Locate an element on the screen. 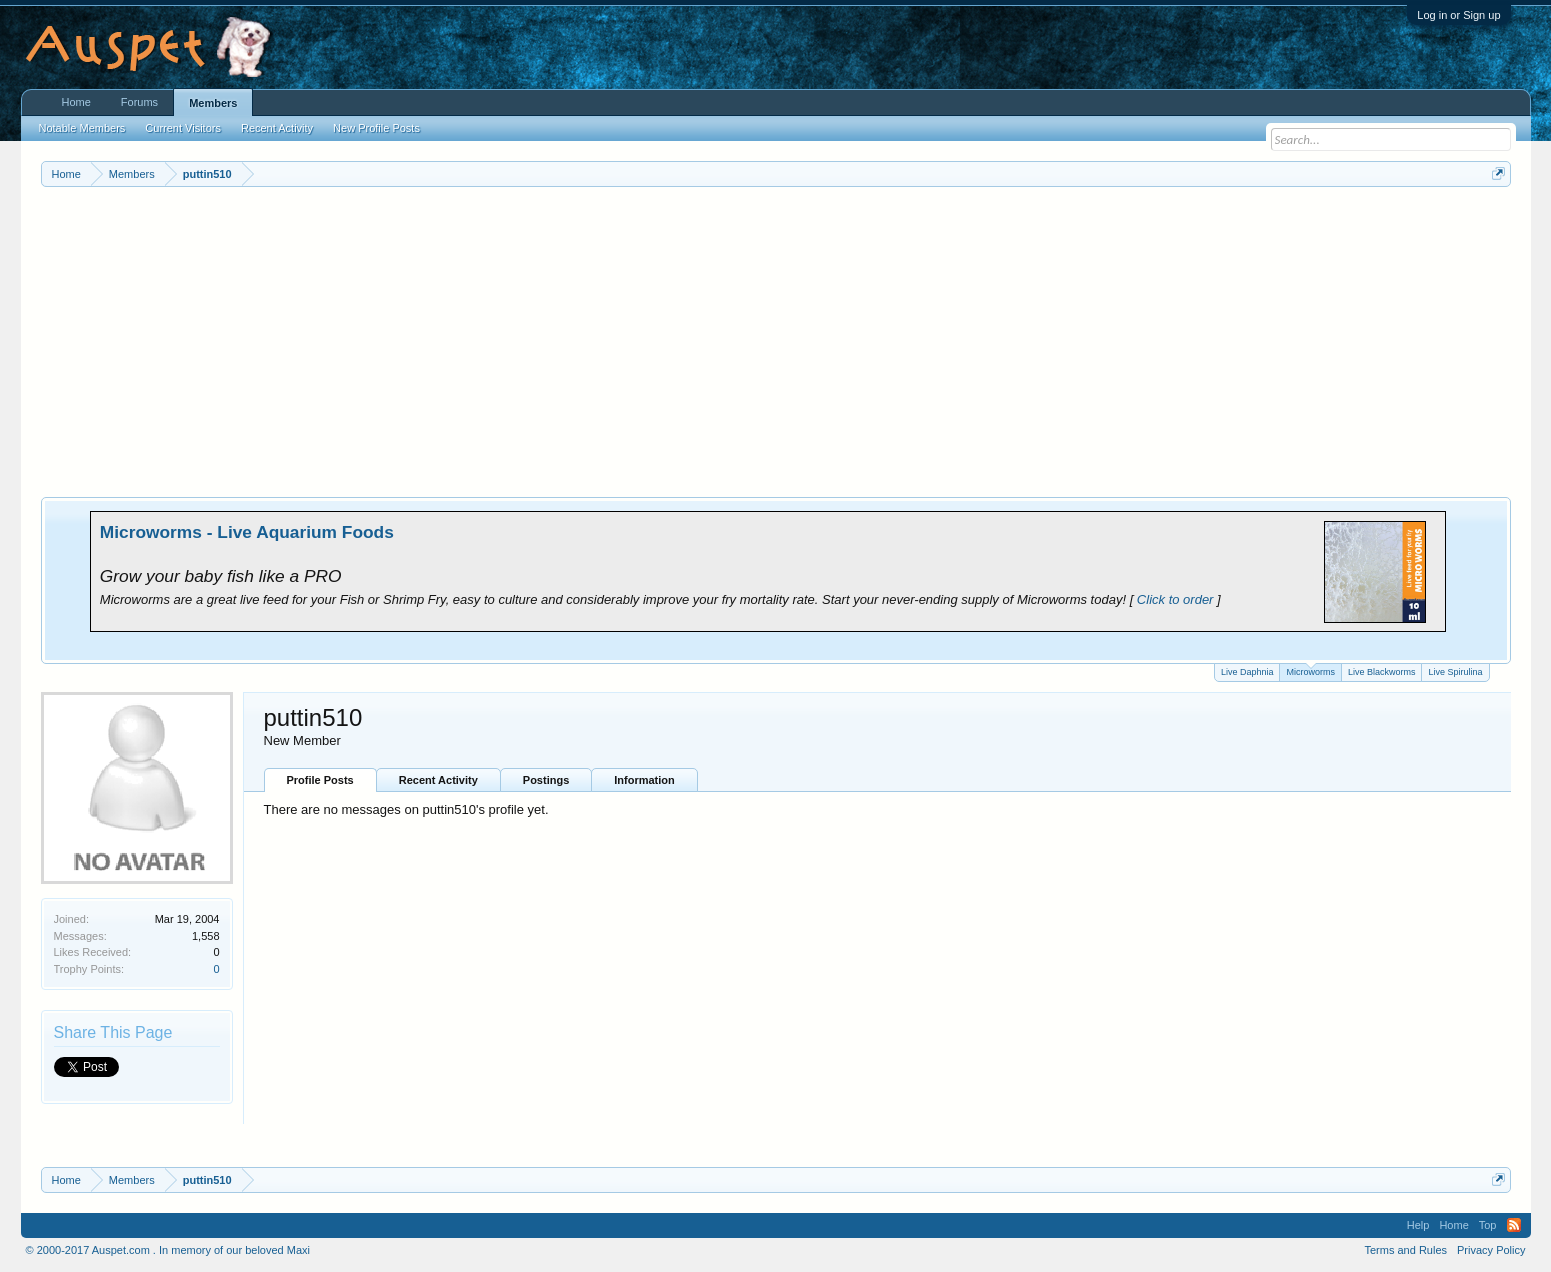  Current Visitors is located at coordinates (183, 128).